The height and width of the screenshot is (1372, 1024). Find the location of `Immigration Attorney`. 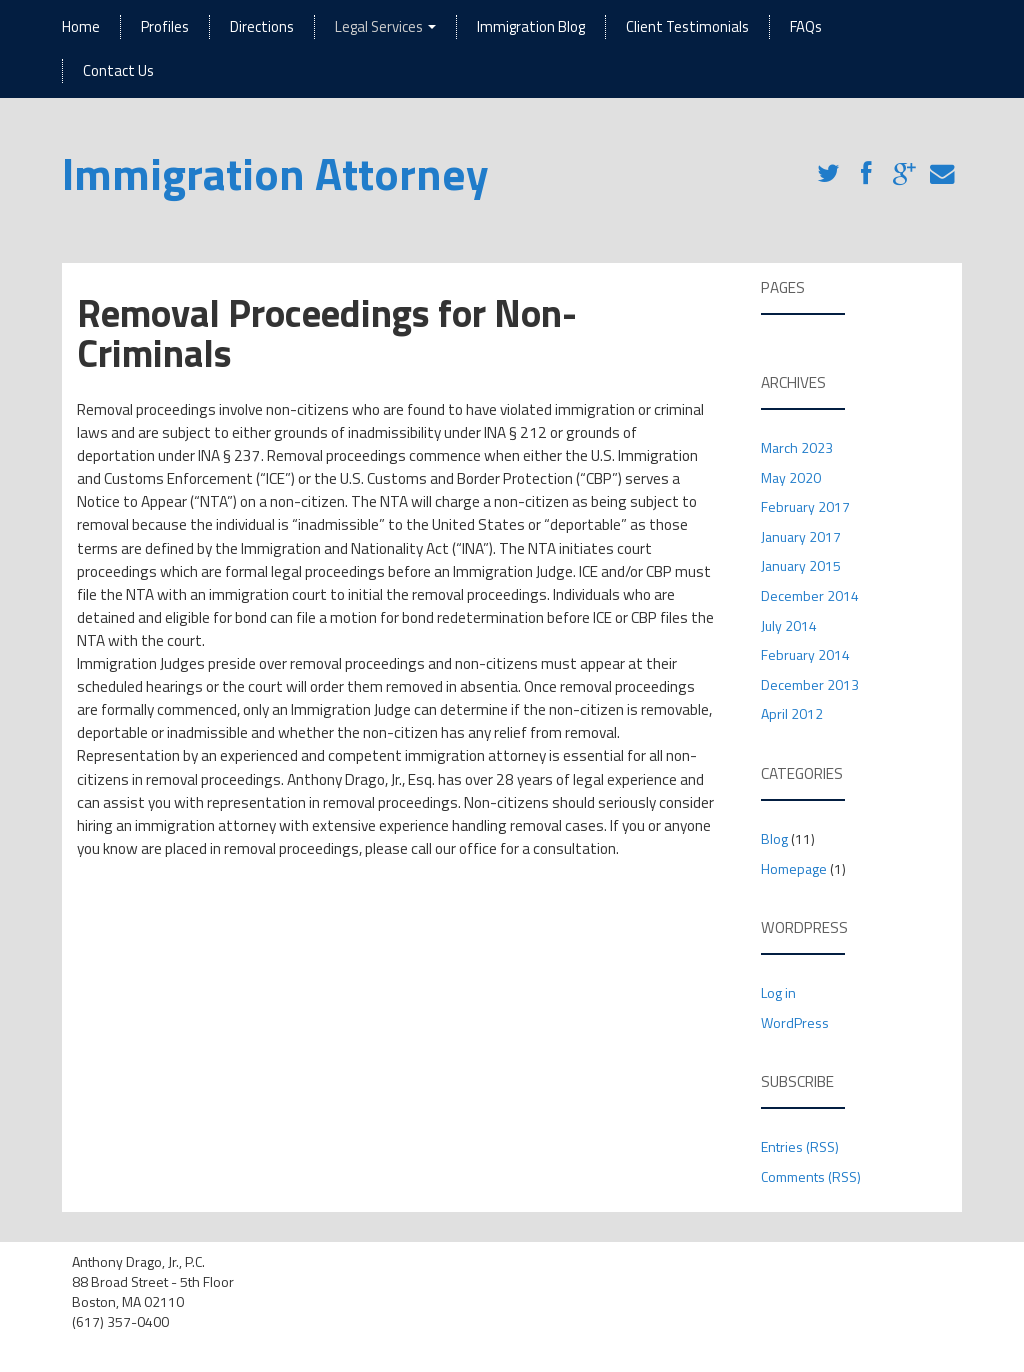

Immigration Attorney is located at coordinates (275, 173).